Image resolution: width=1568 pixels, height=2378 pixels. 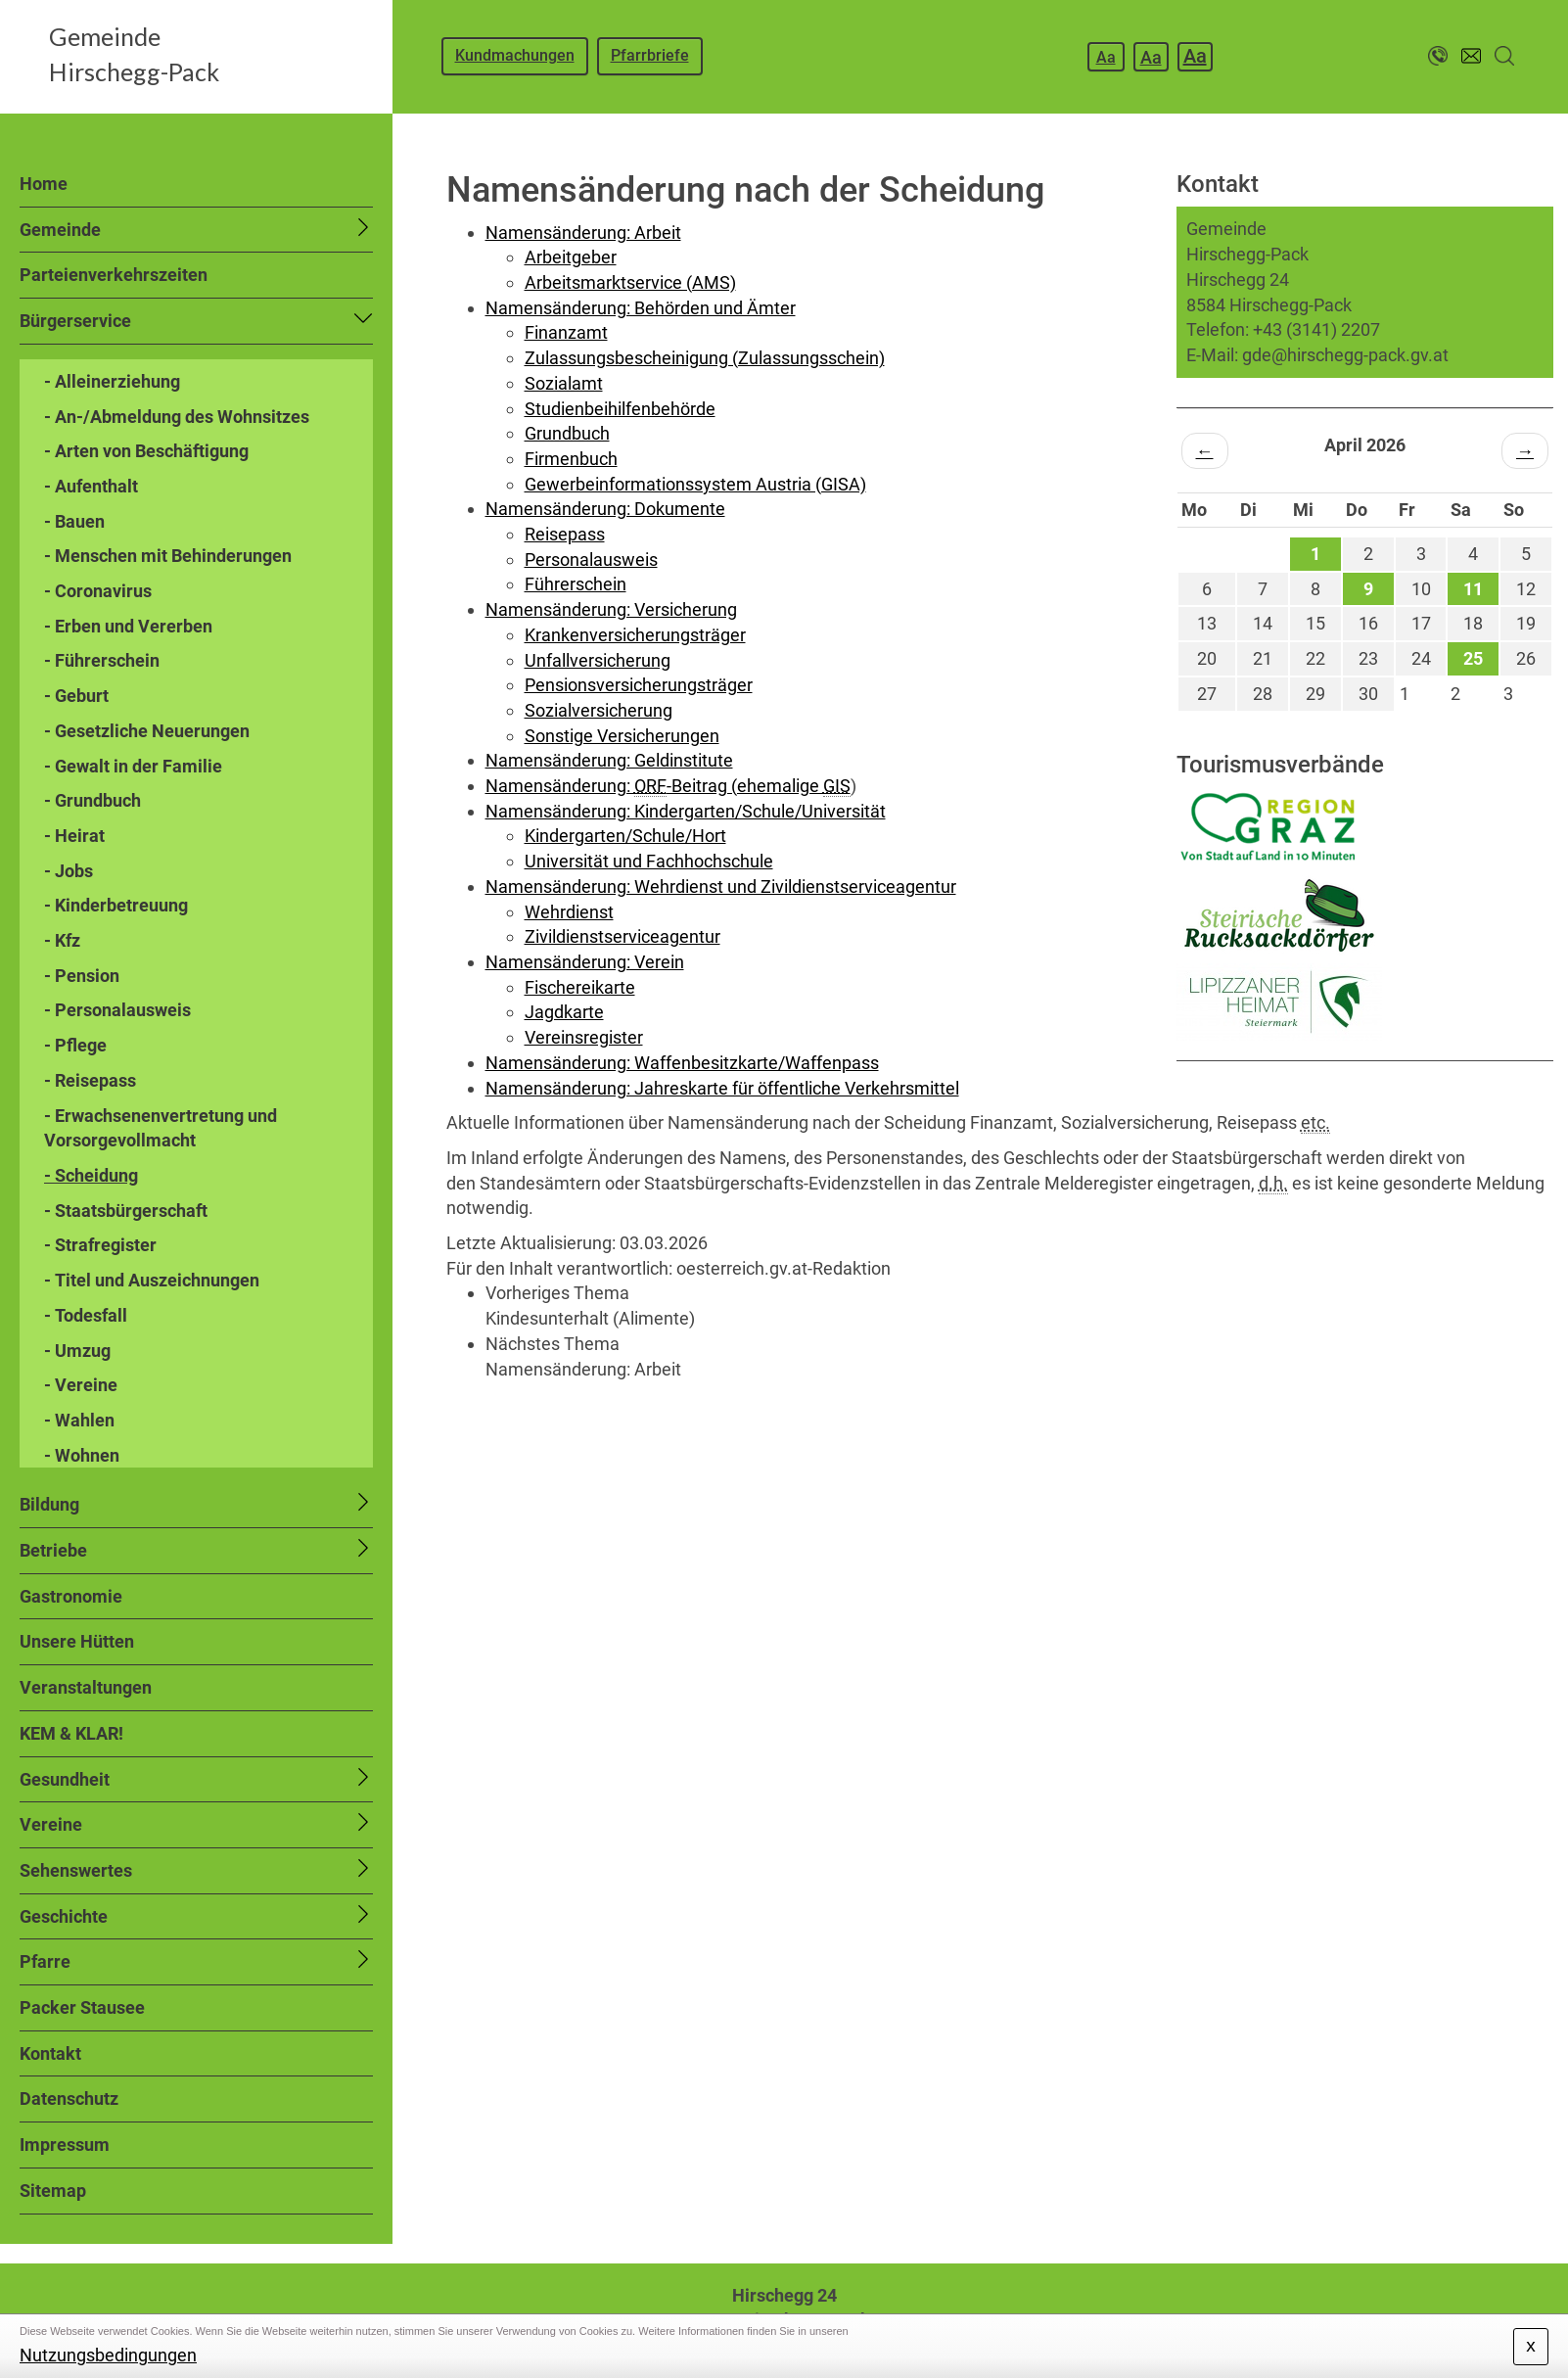 What do you see at coordinates (53, 1550) in the screenshot?
I see `Betriebe` at bounding box center [53, 1550].